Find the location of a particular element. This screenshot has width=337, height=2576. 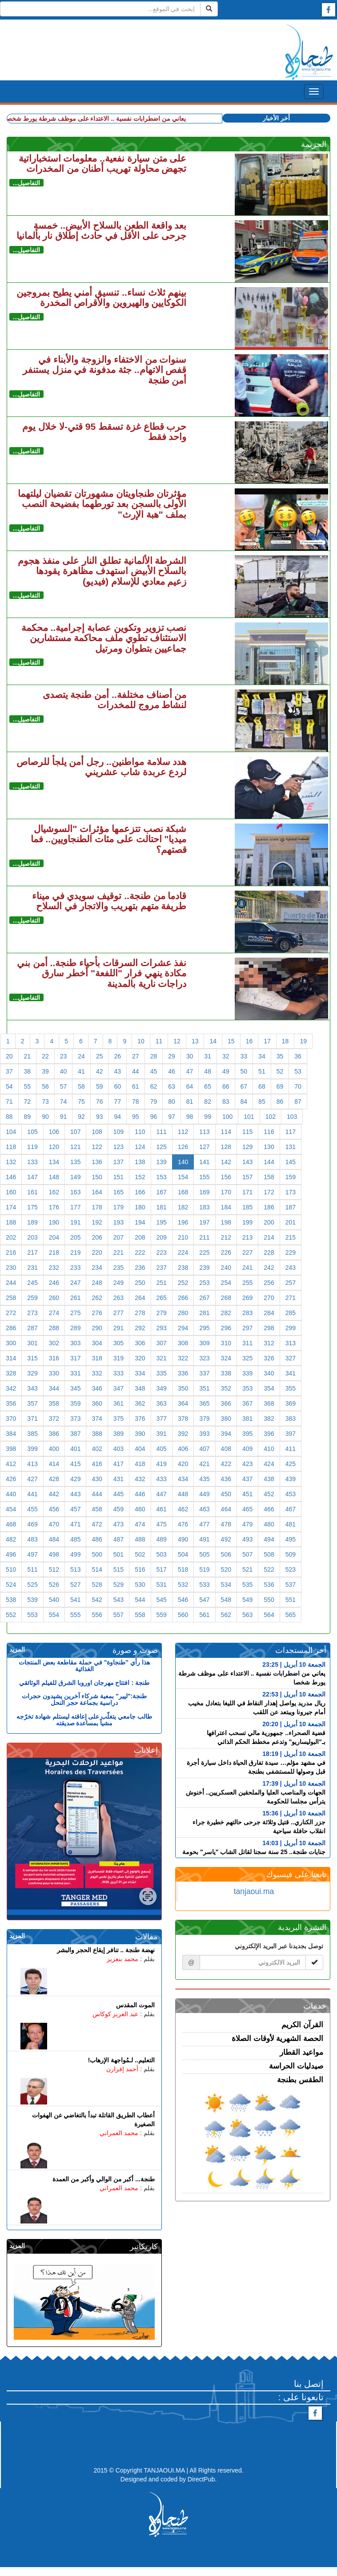

39 is located at coordinates (45, 1071).